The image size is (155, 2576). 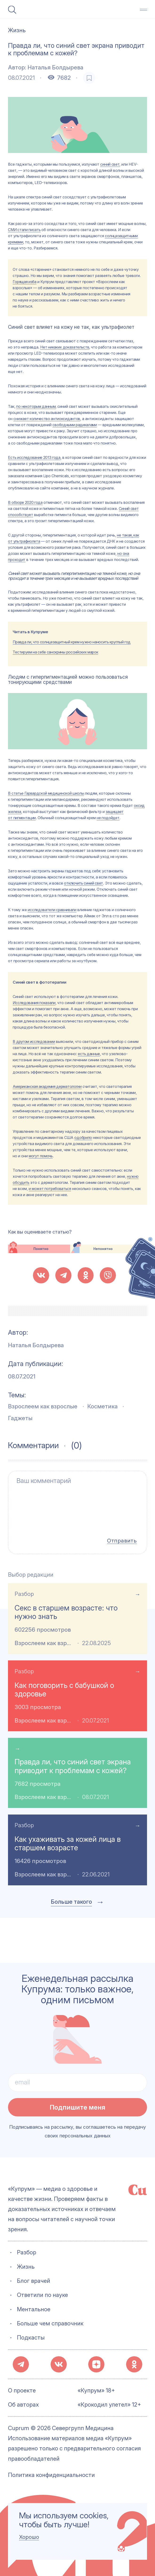 I want to click on [button-share-telegram], so click(x=63, y=1275).